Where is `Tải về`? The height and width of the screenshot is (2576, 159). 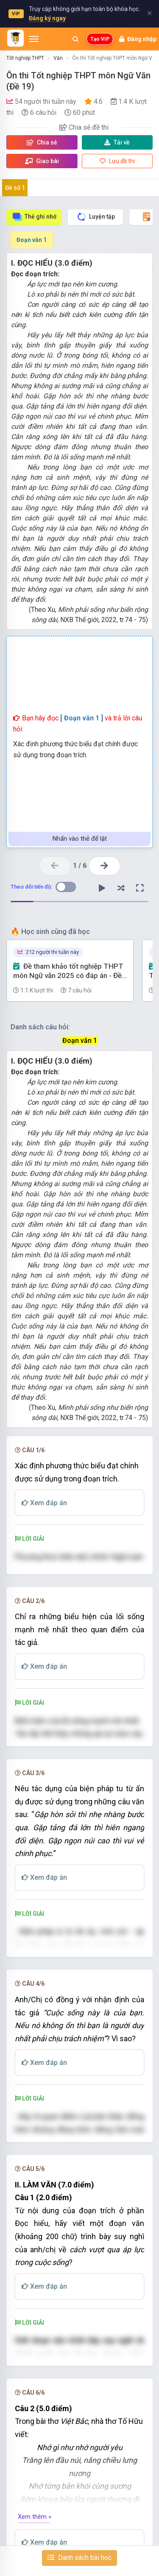
Tải về is located at coordinates (117, 142).